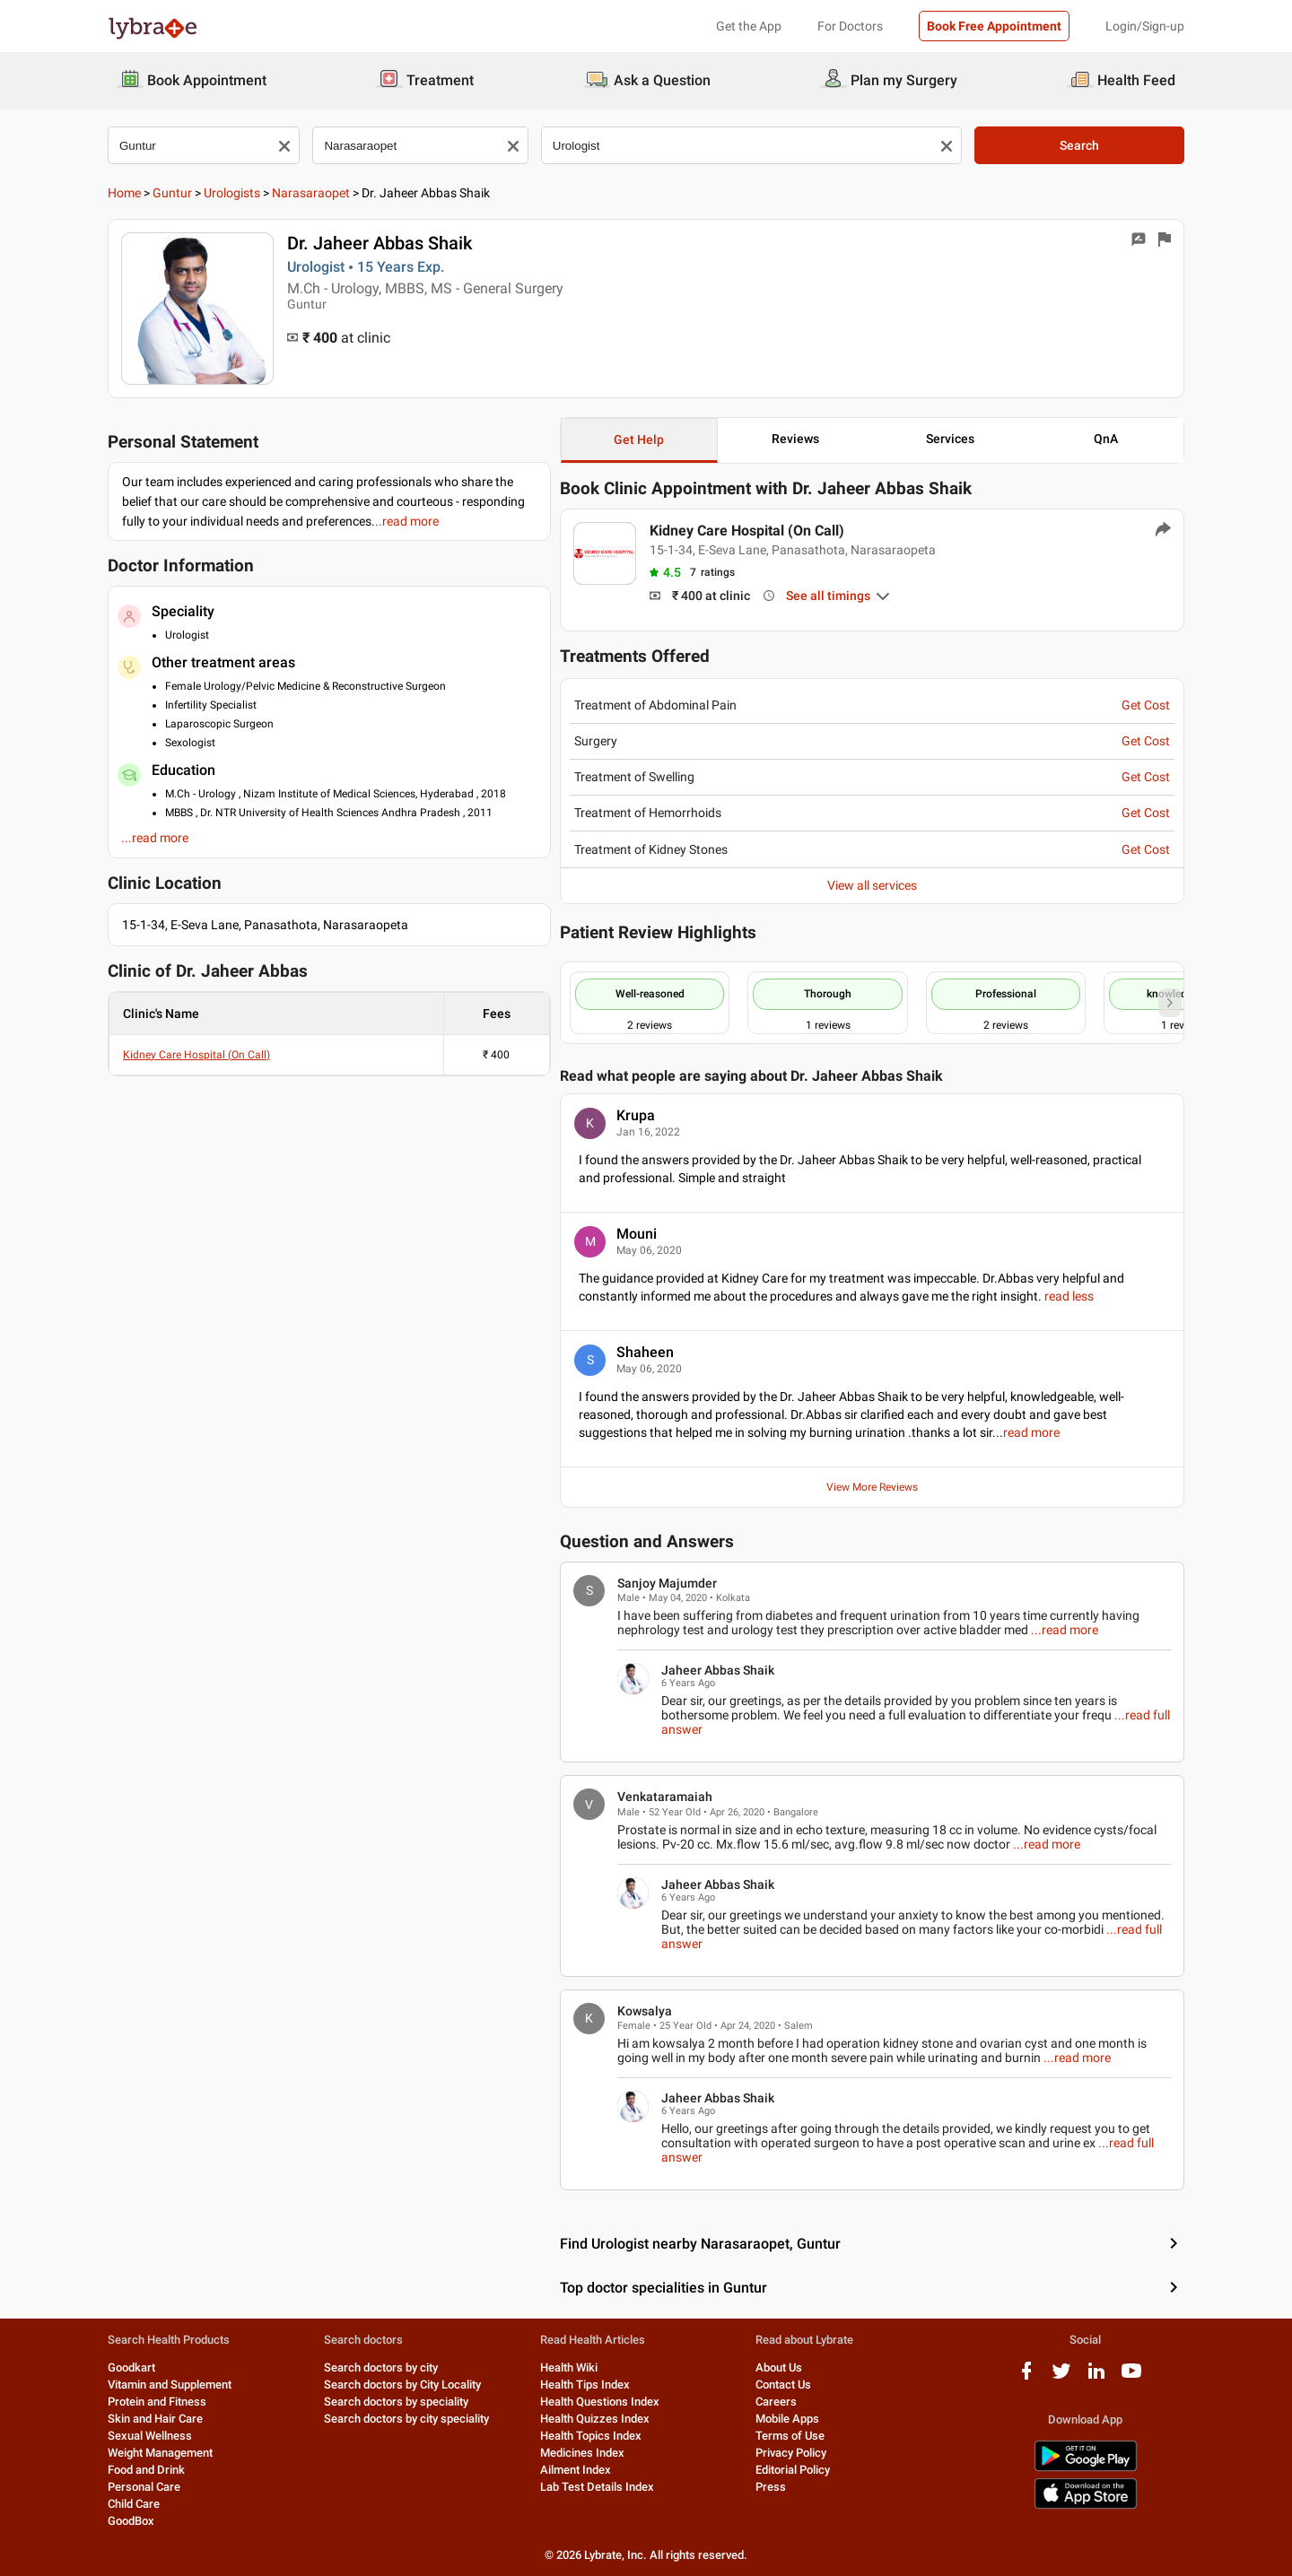 This screenshot has height=2576, width=1292. I want to click on Get Help [button], so click(639, 439).